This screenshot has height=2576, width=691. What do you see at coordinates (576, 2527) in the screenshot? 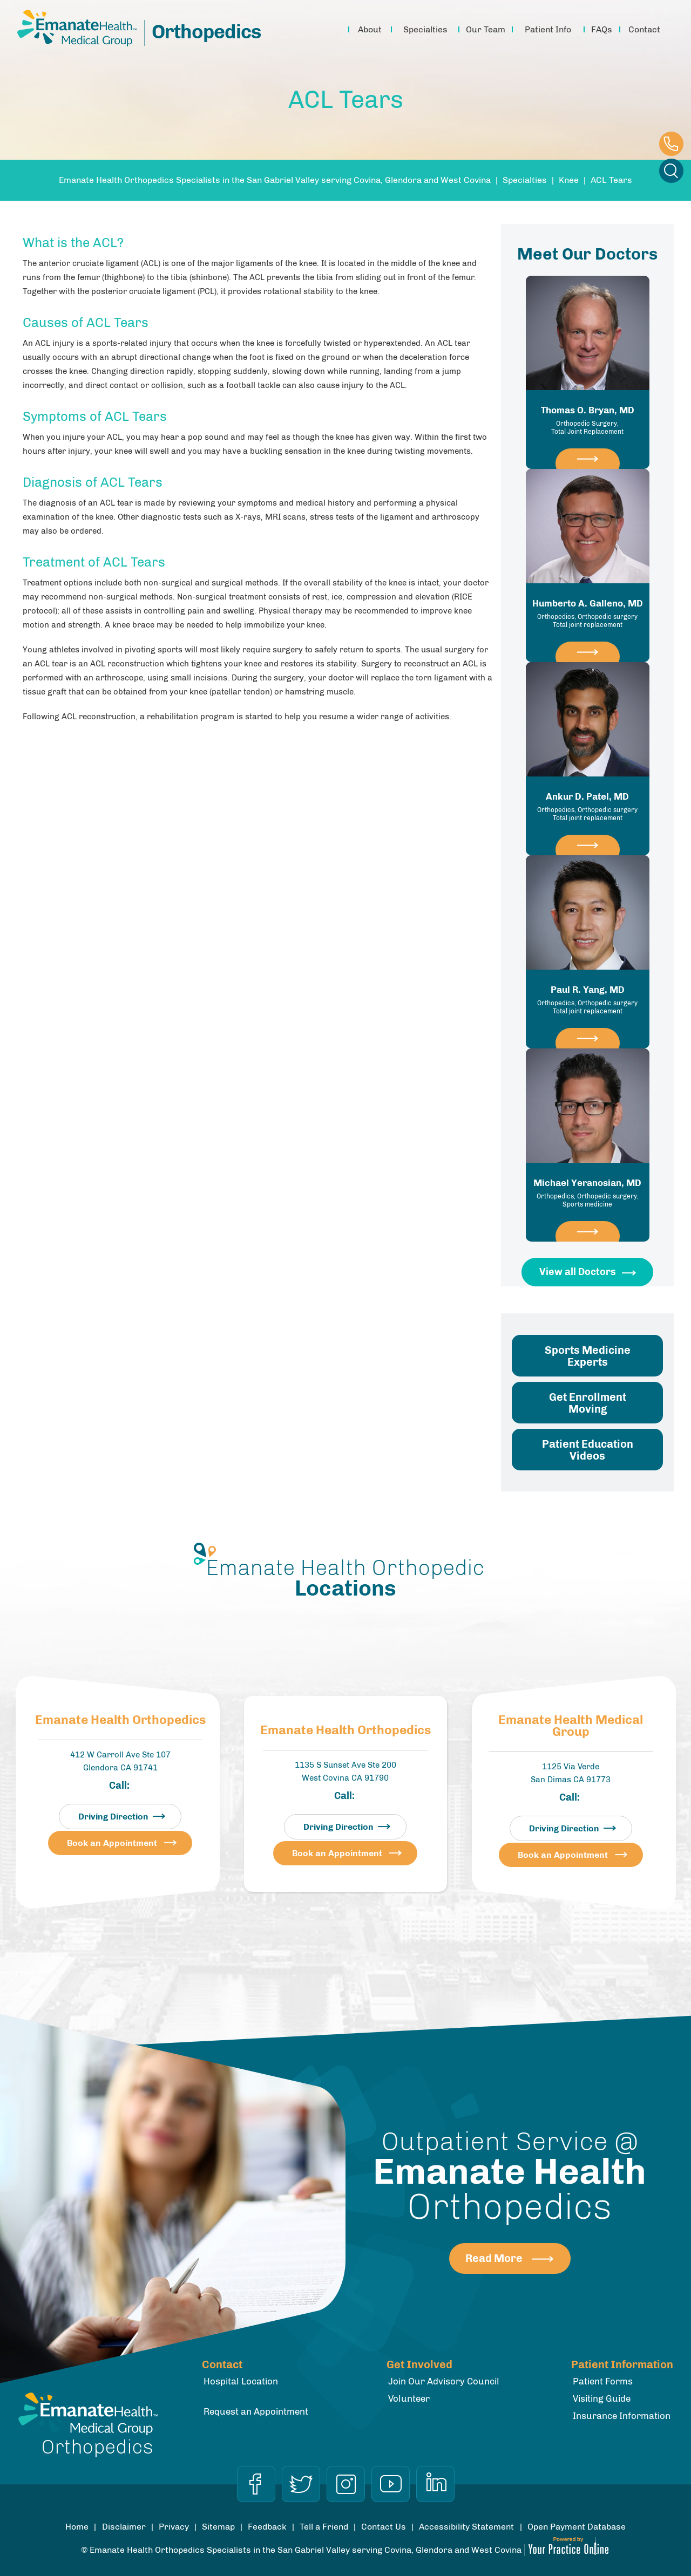
I see `Open Payment Database` at bounding box center [576, 2527].